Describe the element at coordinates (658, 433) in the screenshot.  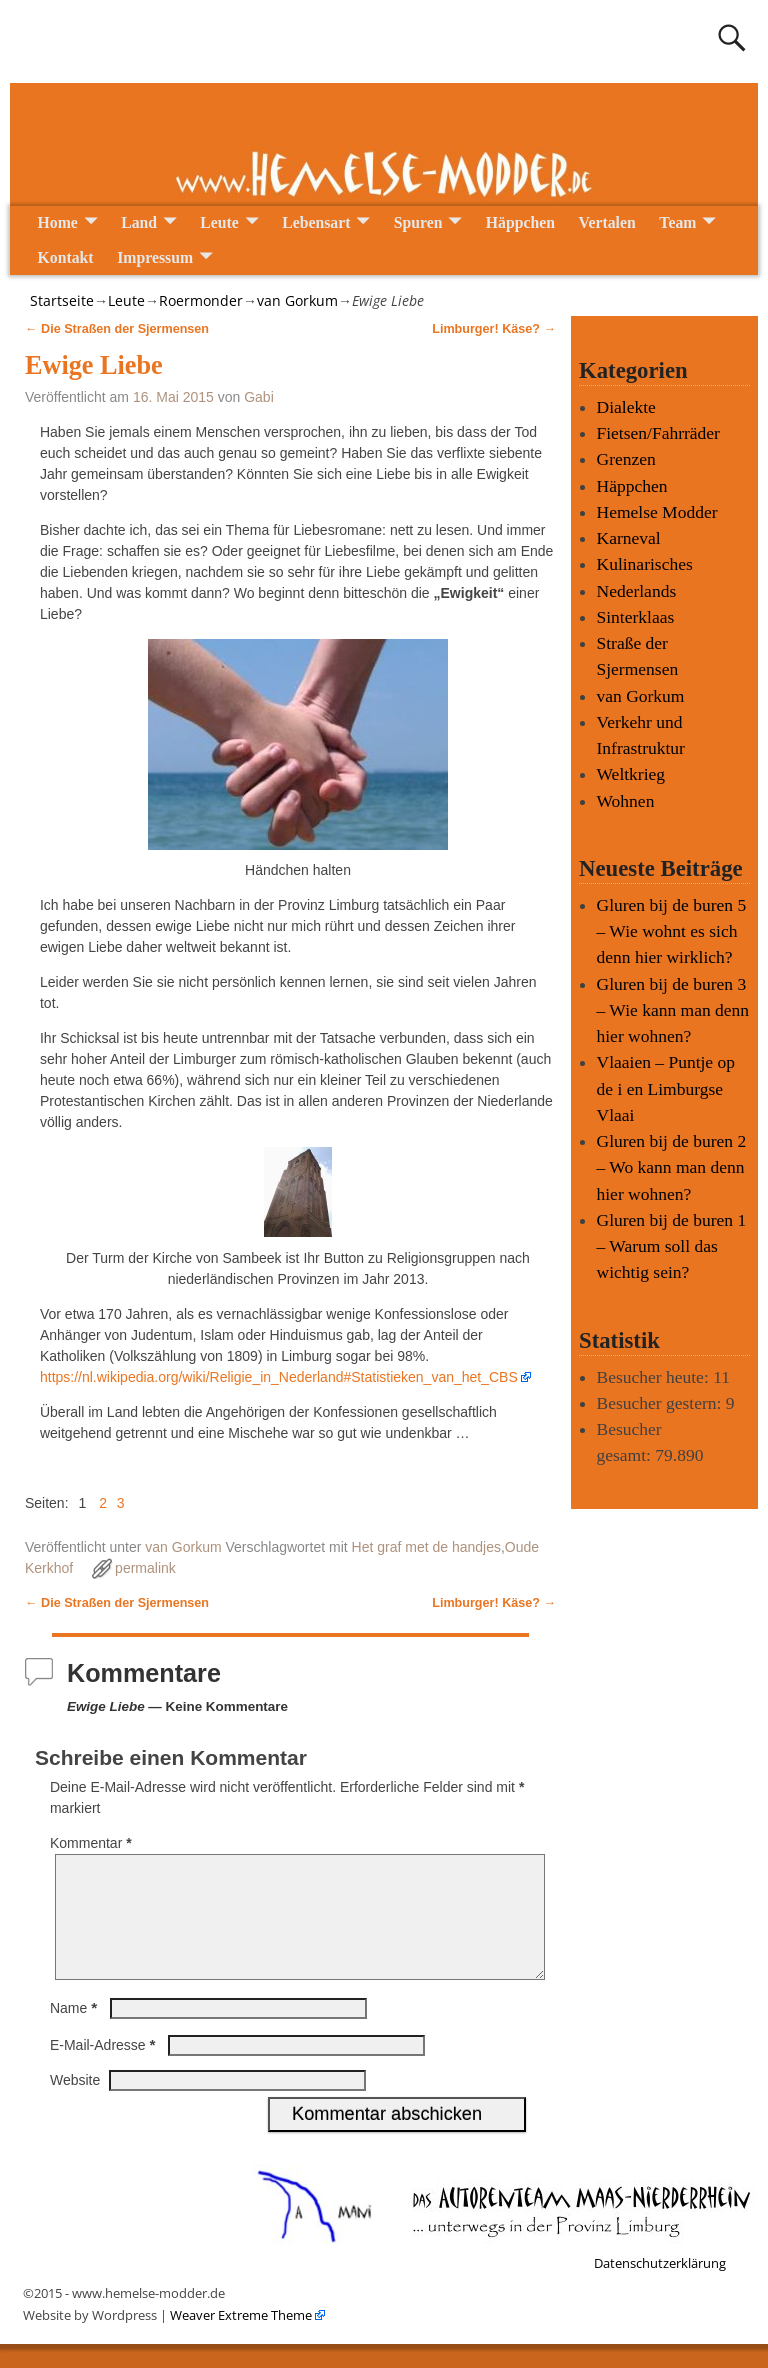
I see `Fietsen/Fahrräder` at that location.